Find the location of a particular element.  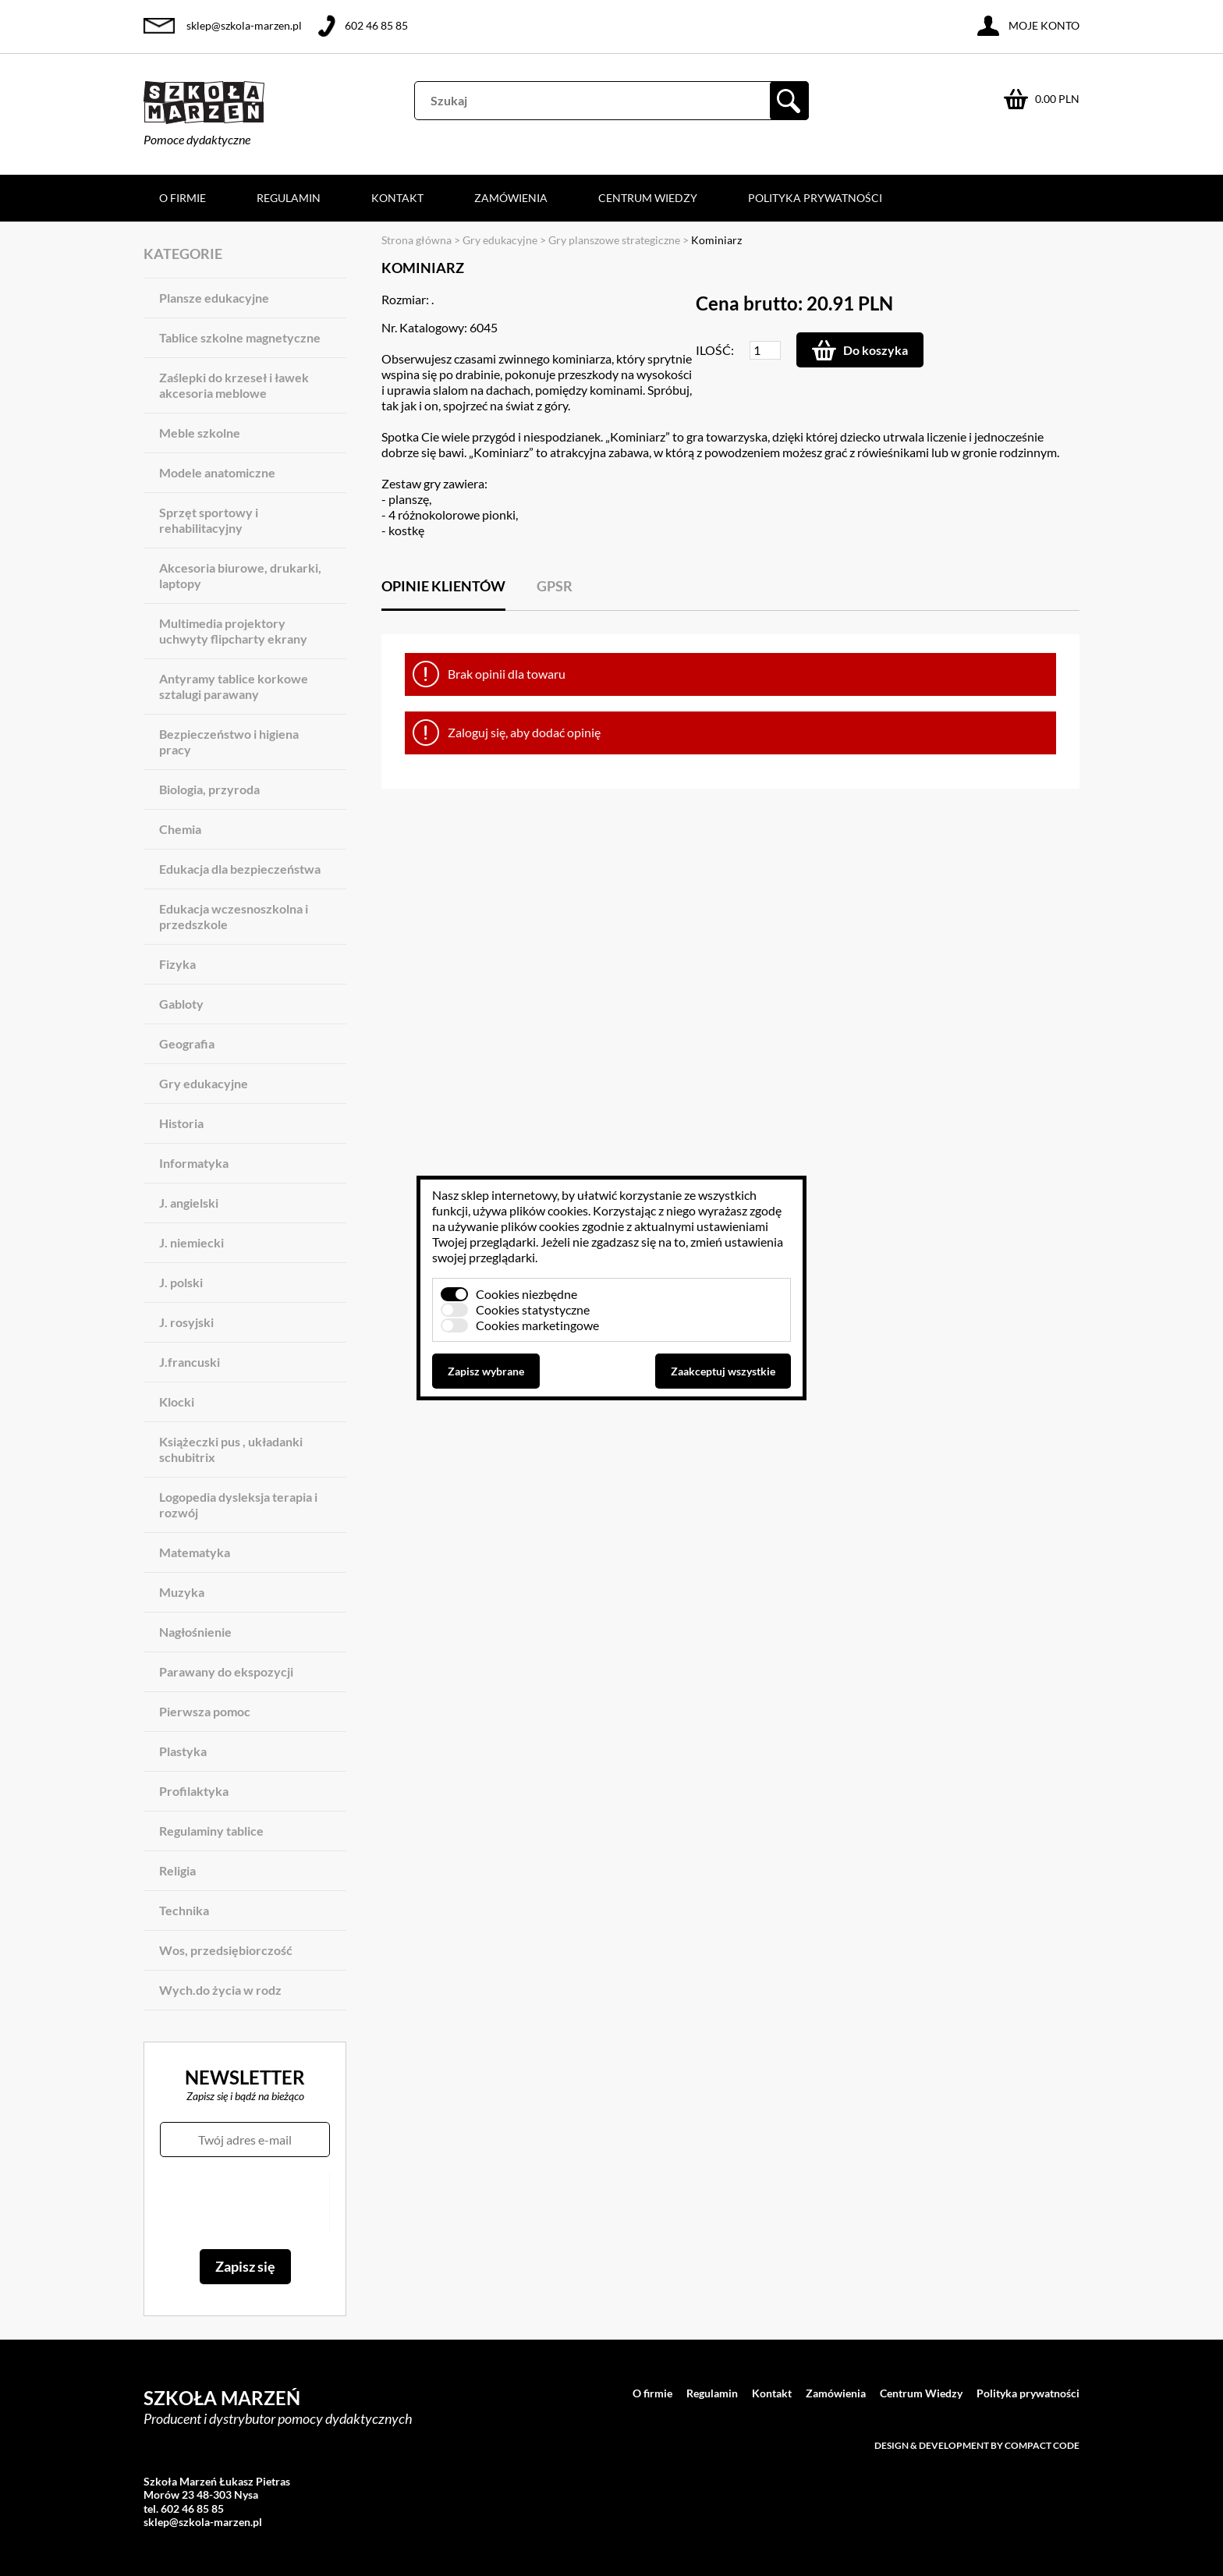

sklep@szkola-marzen.pl is located at coordinates (244, 25).